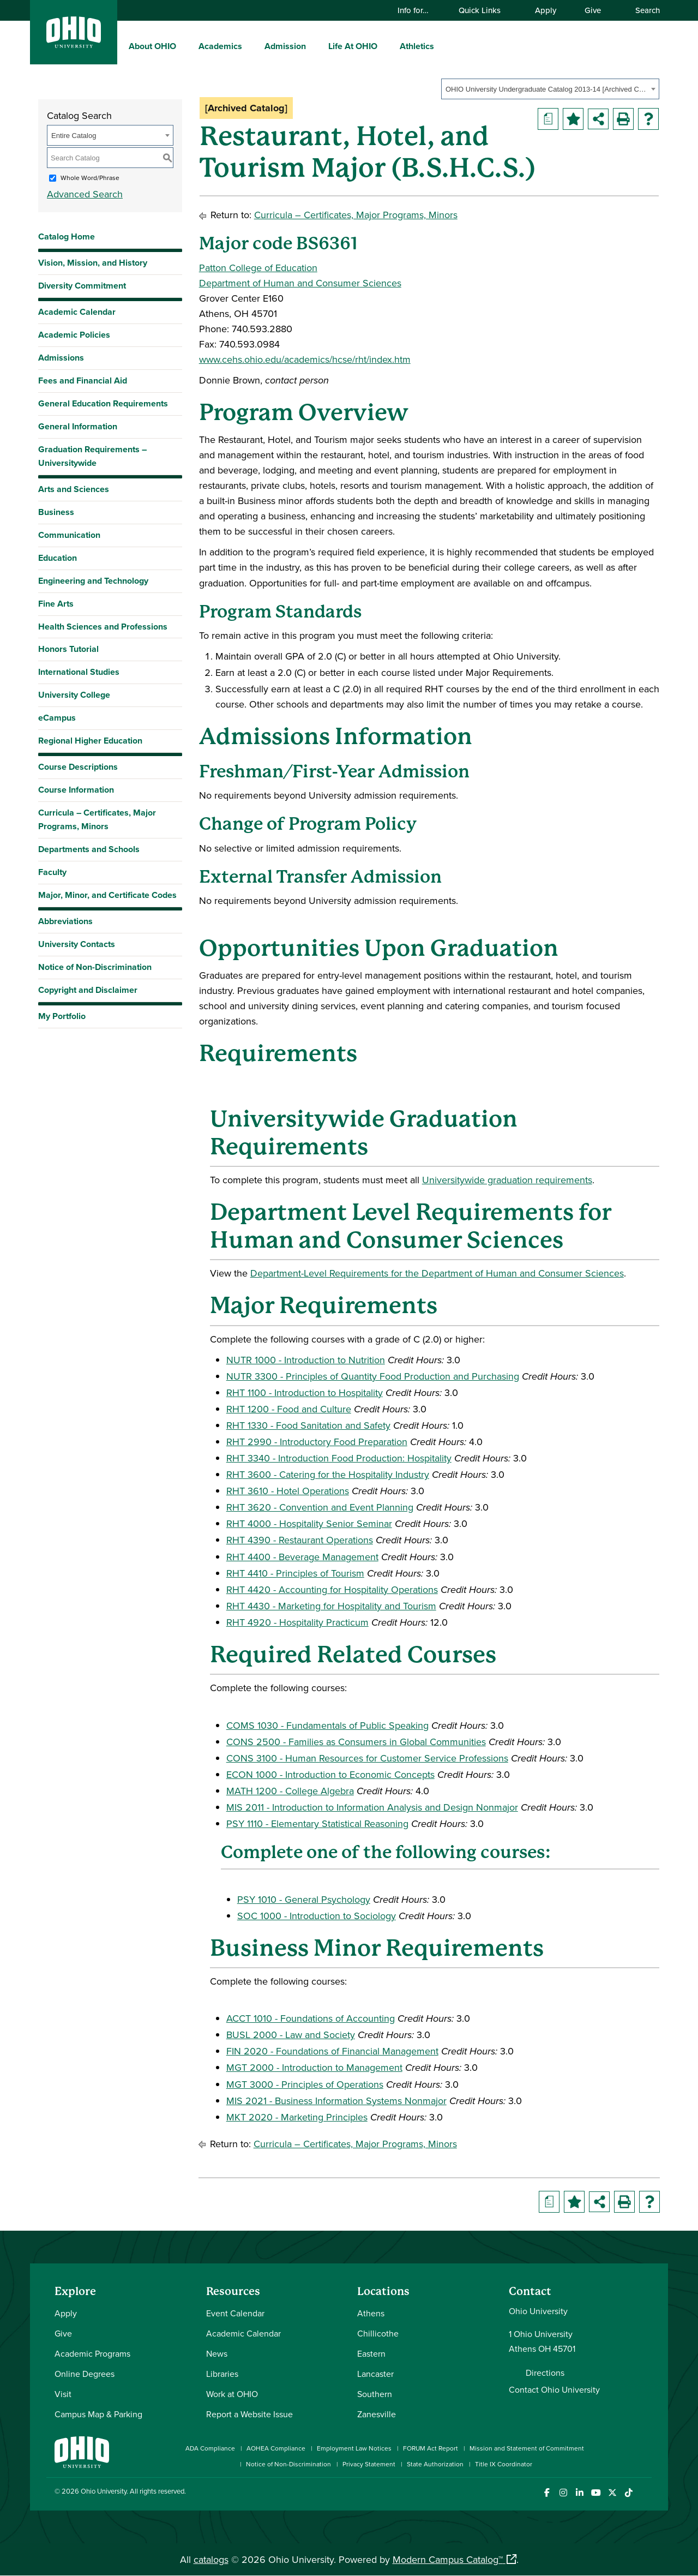 This screenshot has height=2576, width=698. I want to click on Academic Policies, so click(74, 334).